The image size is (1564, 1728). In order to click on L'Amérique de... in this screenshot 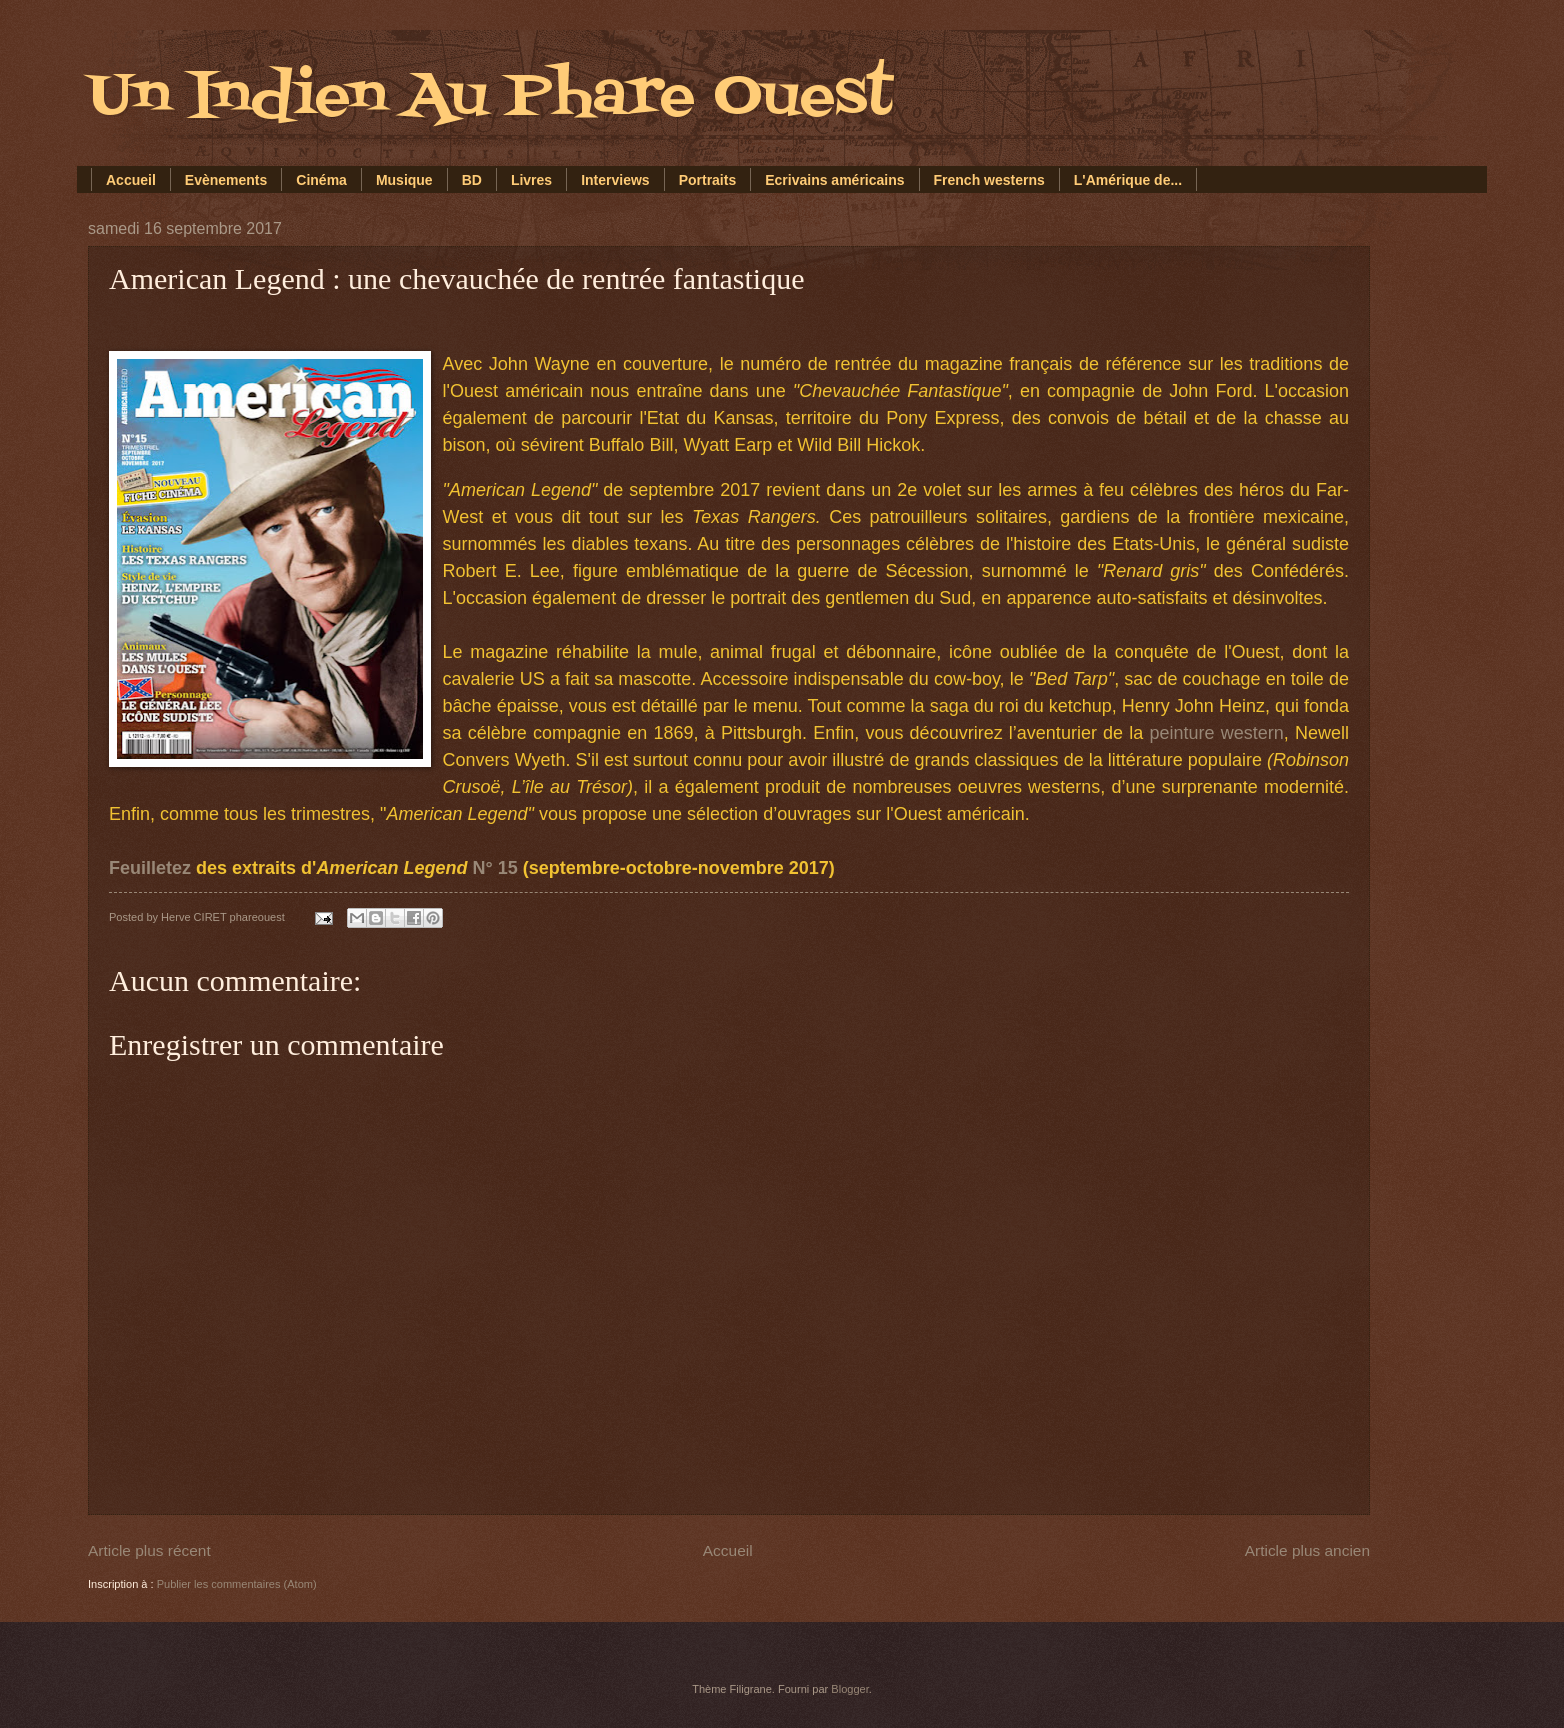, I will do `click(1128, 180)`.